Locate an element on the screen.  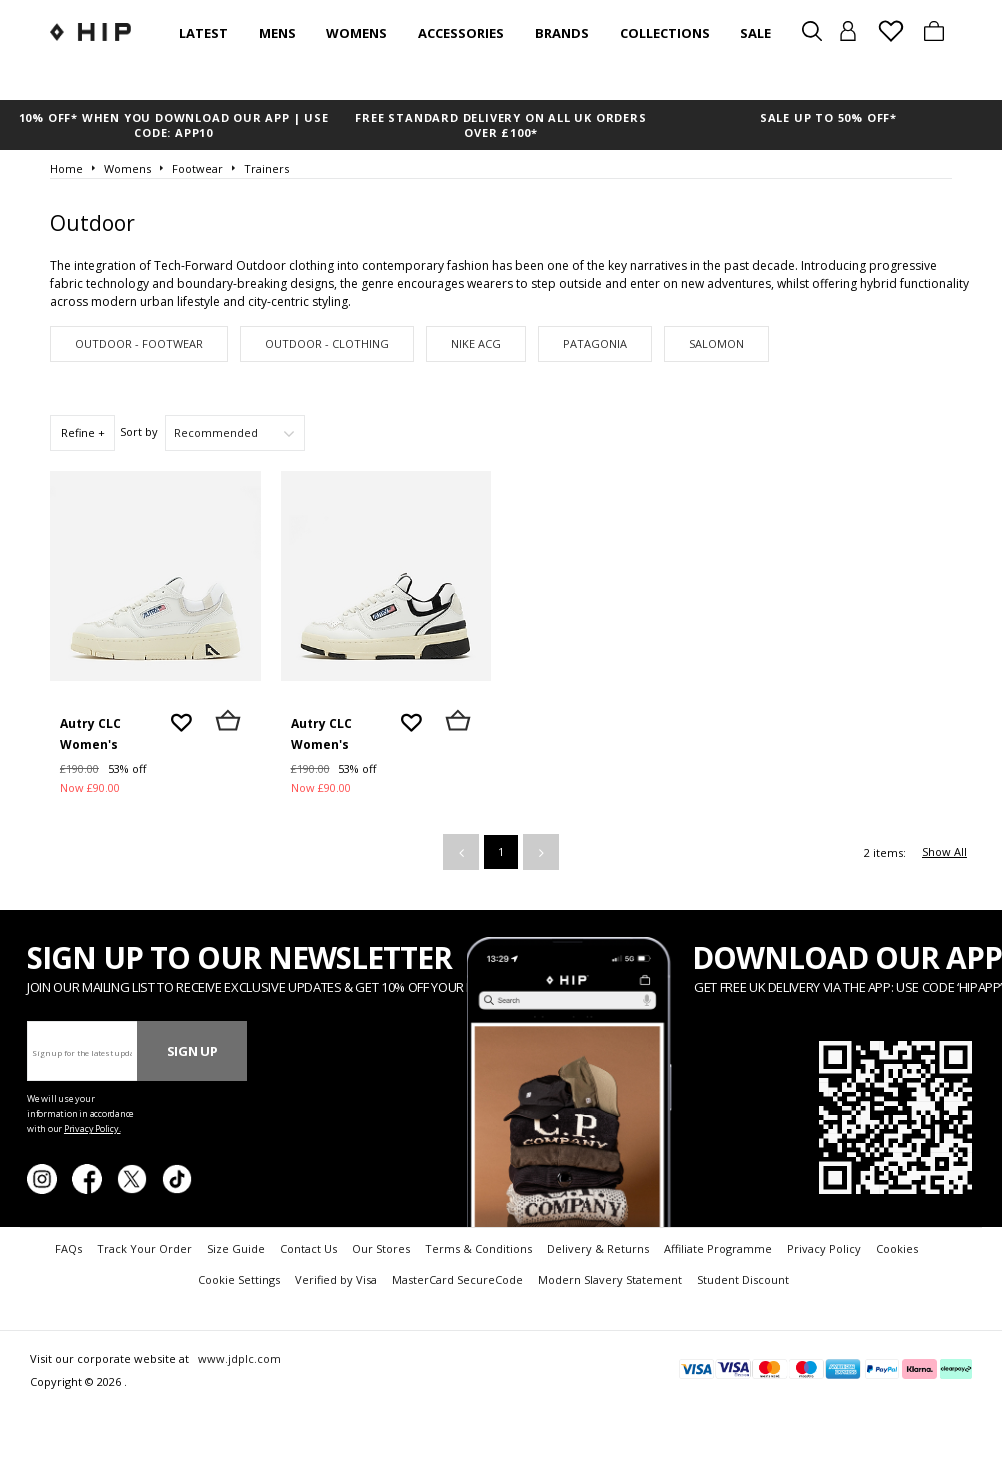
FREE STANDARD DELIVERY ON ALL UK ORDERS OVER £100* is located at coordinates (500, 125).